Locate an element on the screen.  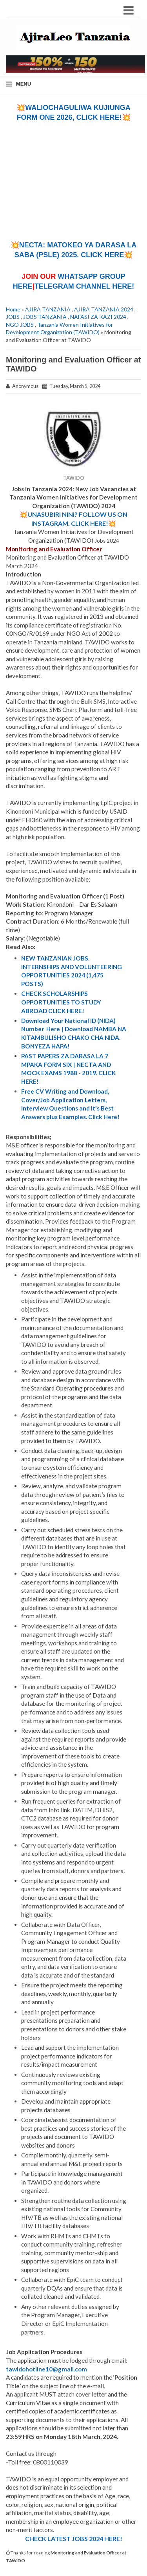
CHECK LATEST JOBS 2024 HERE! is located at coordinates (73, 2538).